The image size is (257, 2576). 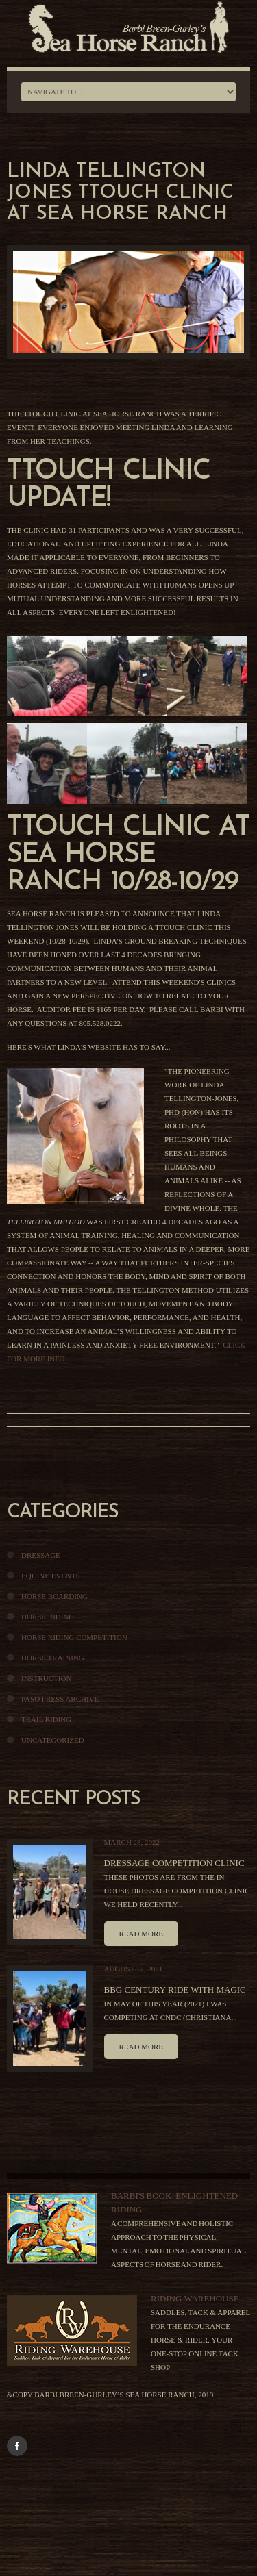 What do you see at coordinates (175, 1989) in the screenshot?
I see `BBG Century Ride With Magic` at bounding box center [175, 1989].